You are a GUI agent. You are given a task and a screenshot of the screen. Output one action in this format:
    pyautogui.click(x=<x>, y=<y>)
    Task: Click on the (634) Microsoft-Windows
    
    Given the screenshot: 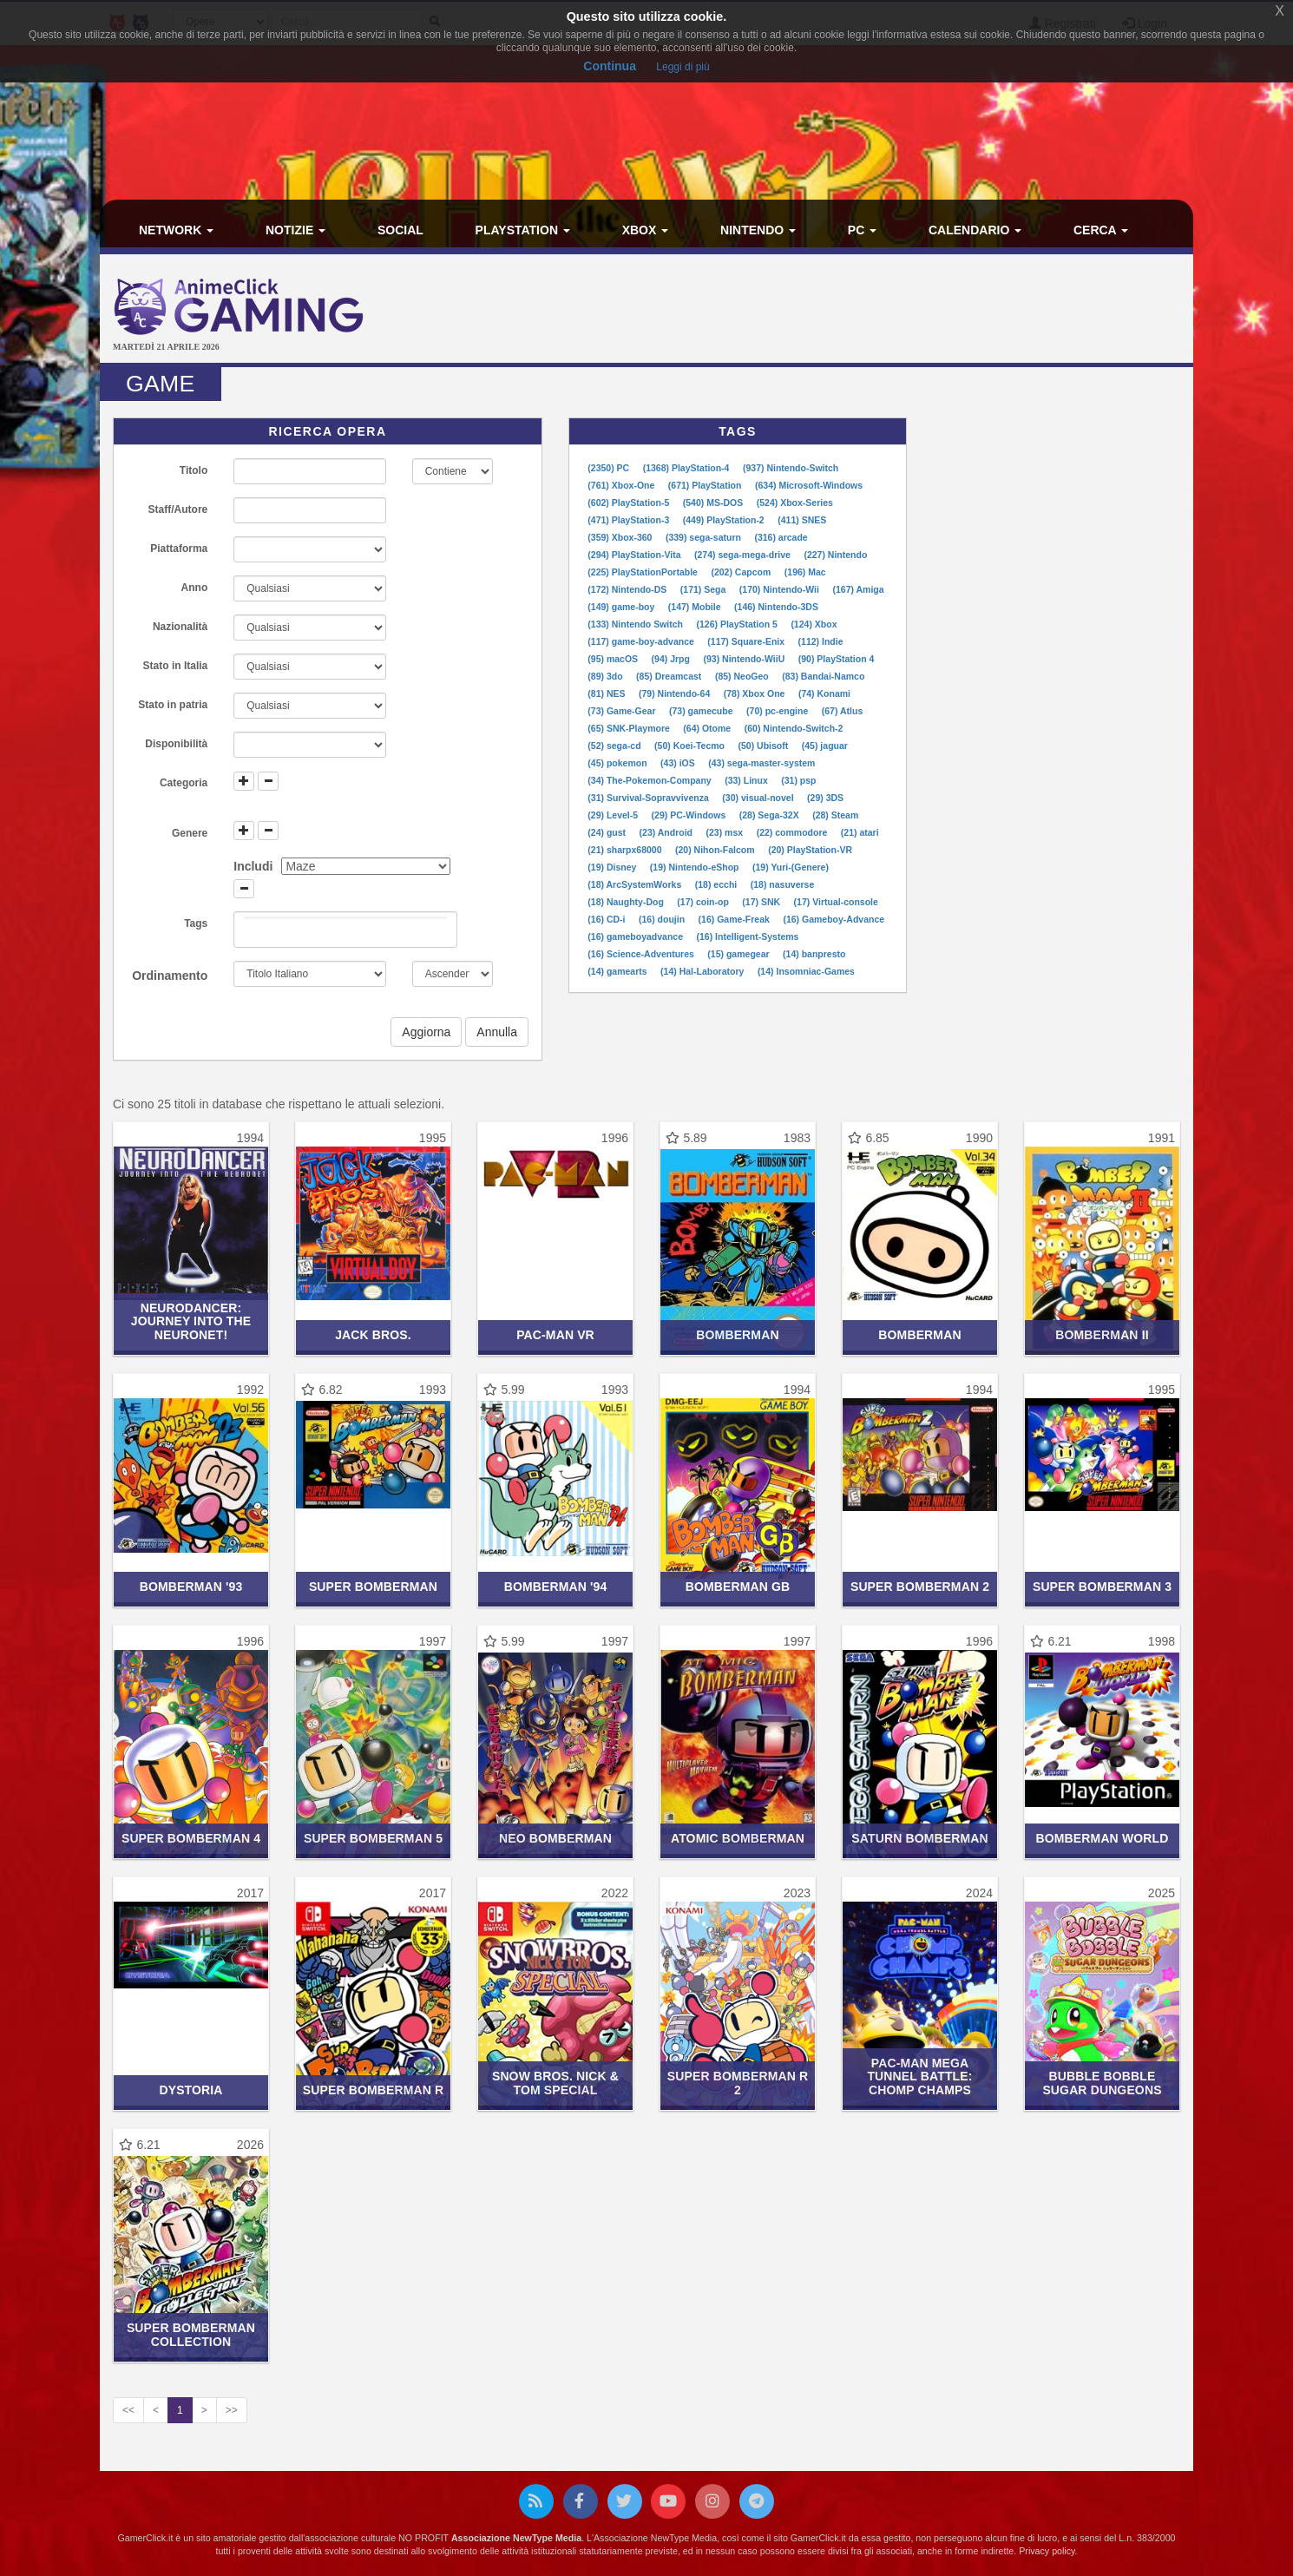 What is the action you would take?
    pyautogui.click(x=809, y=485)
    